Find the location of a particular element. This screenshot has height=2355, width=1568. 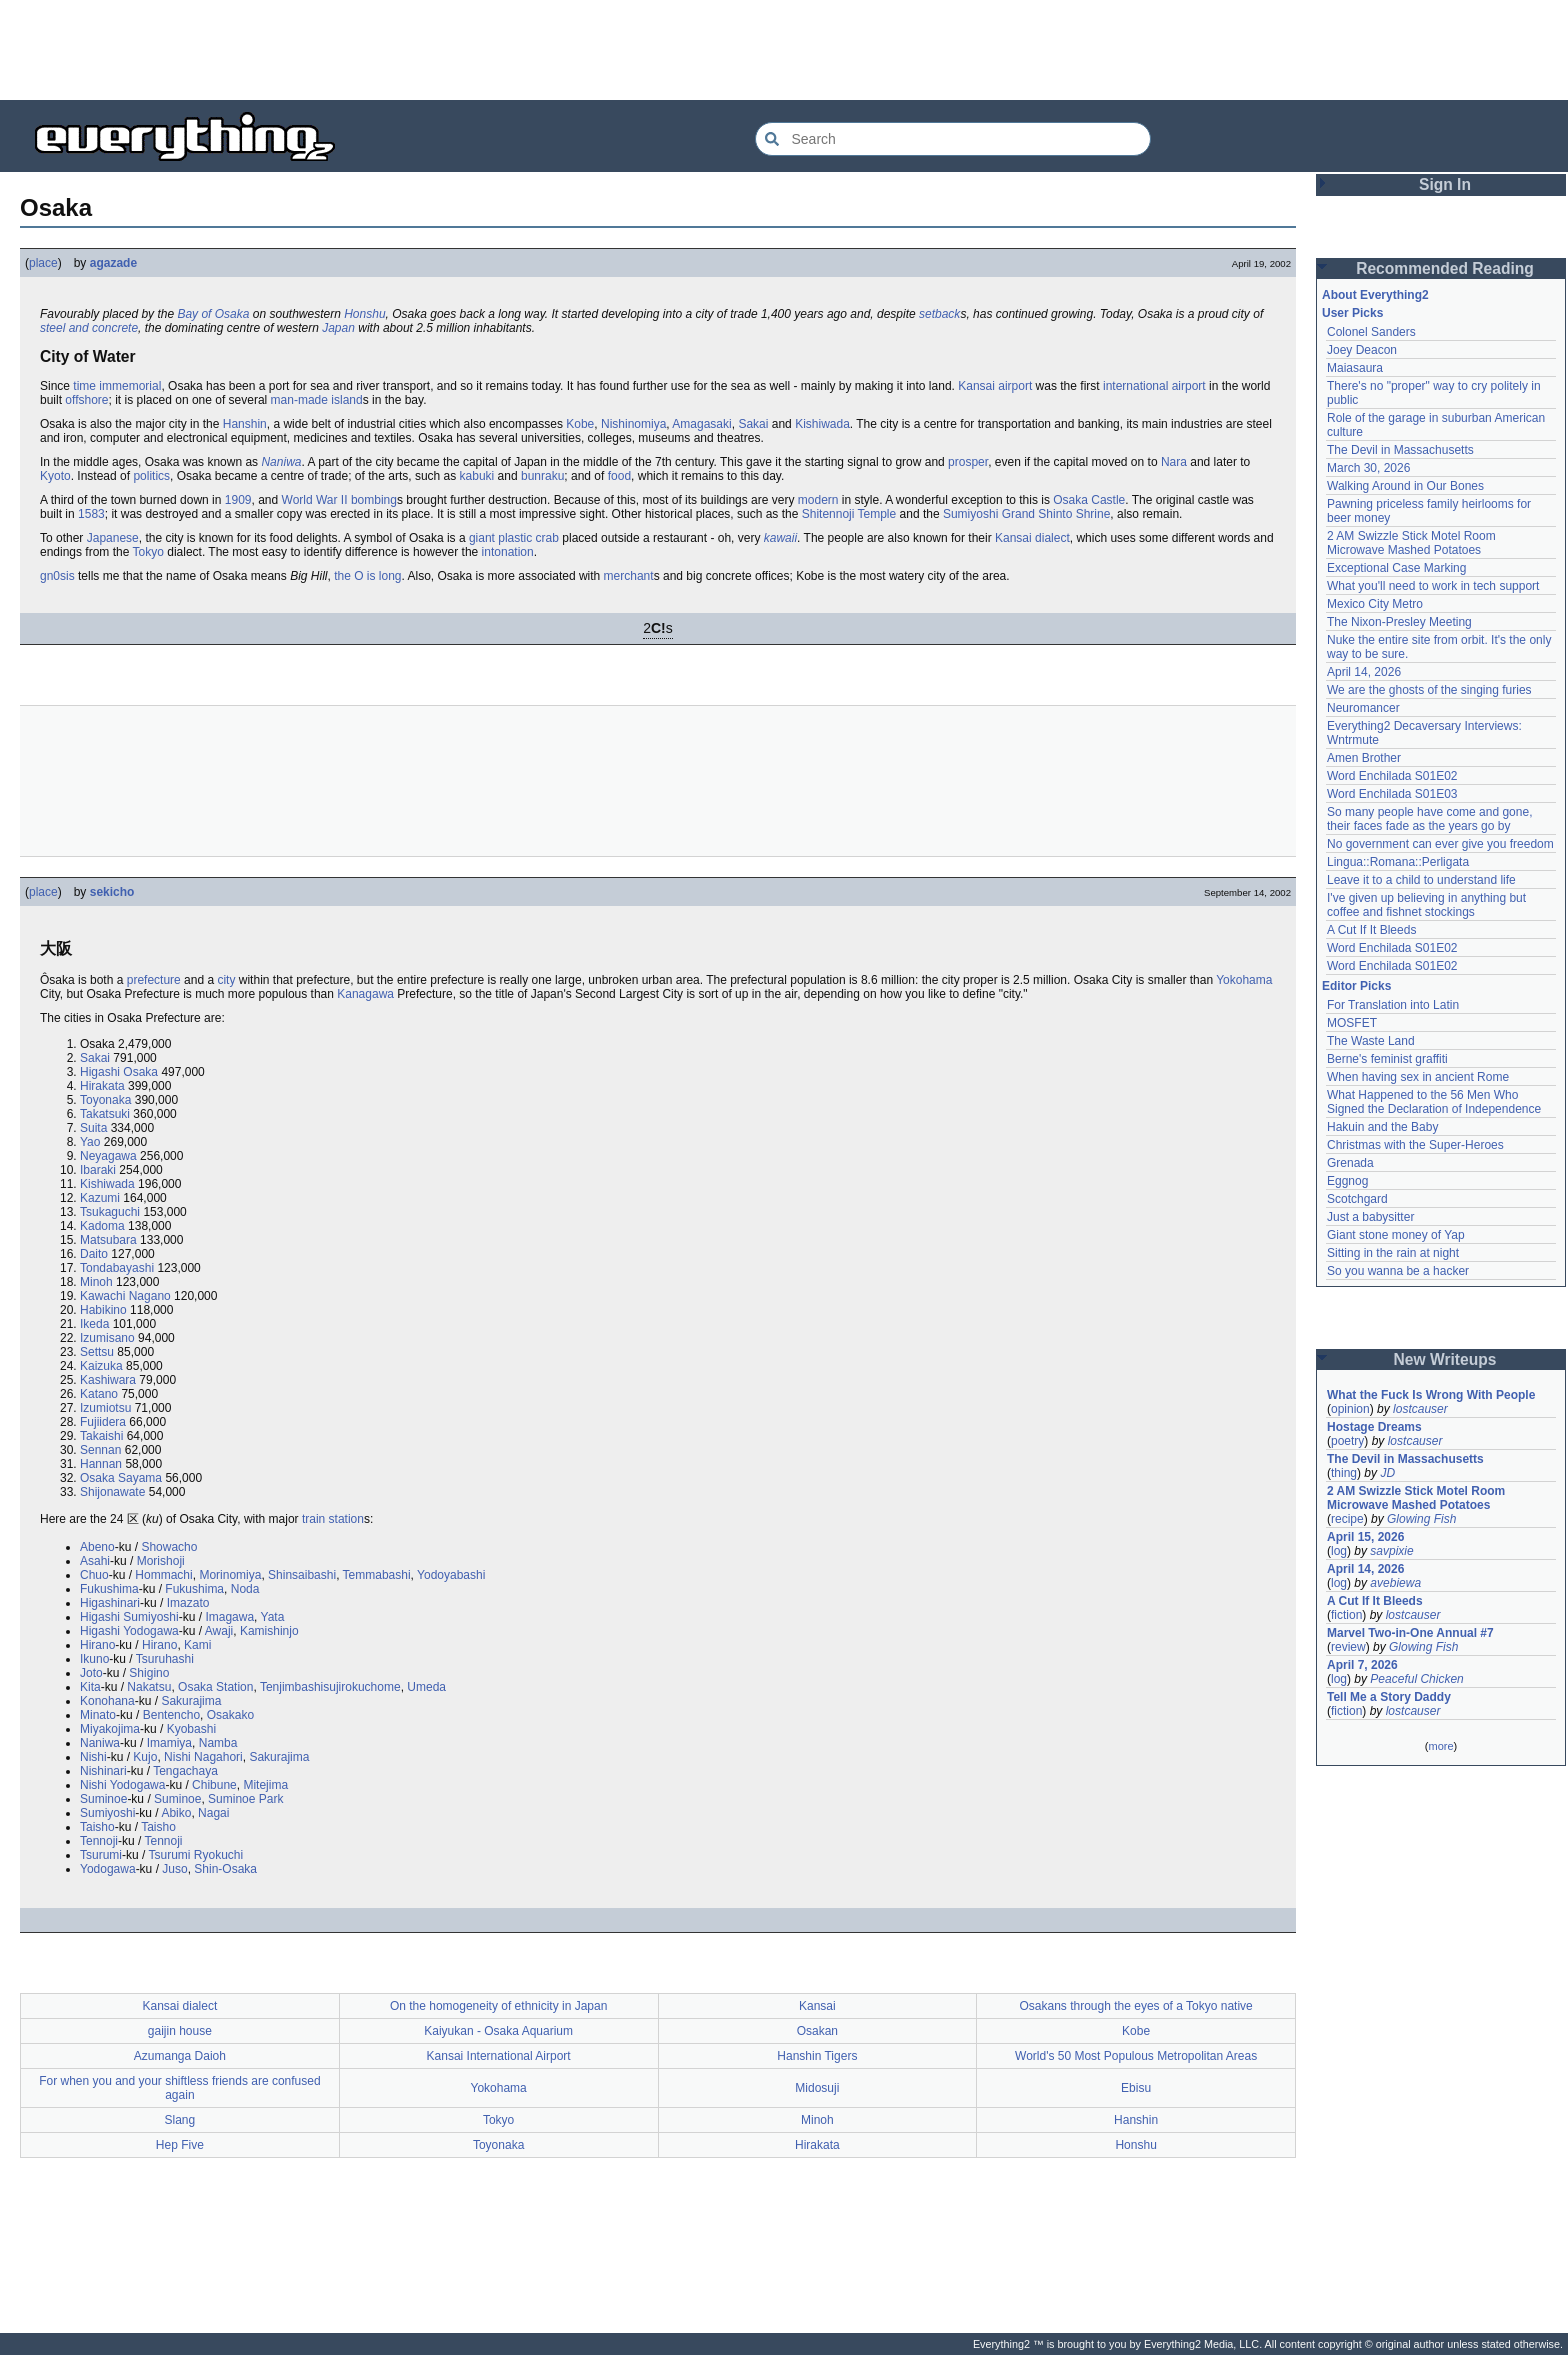

Japan is located at coordinates (338, 328).